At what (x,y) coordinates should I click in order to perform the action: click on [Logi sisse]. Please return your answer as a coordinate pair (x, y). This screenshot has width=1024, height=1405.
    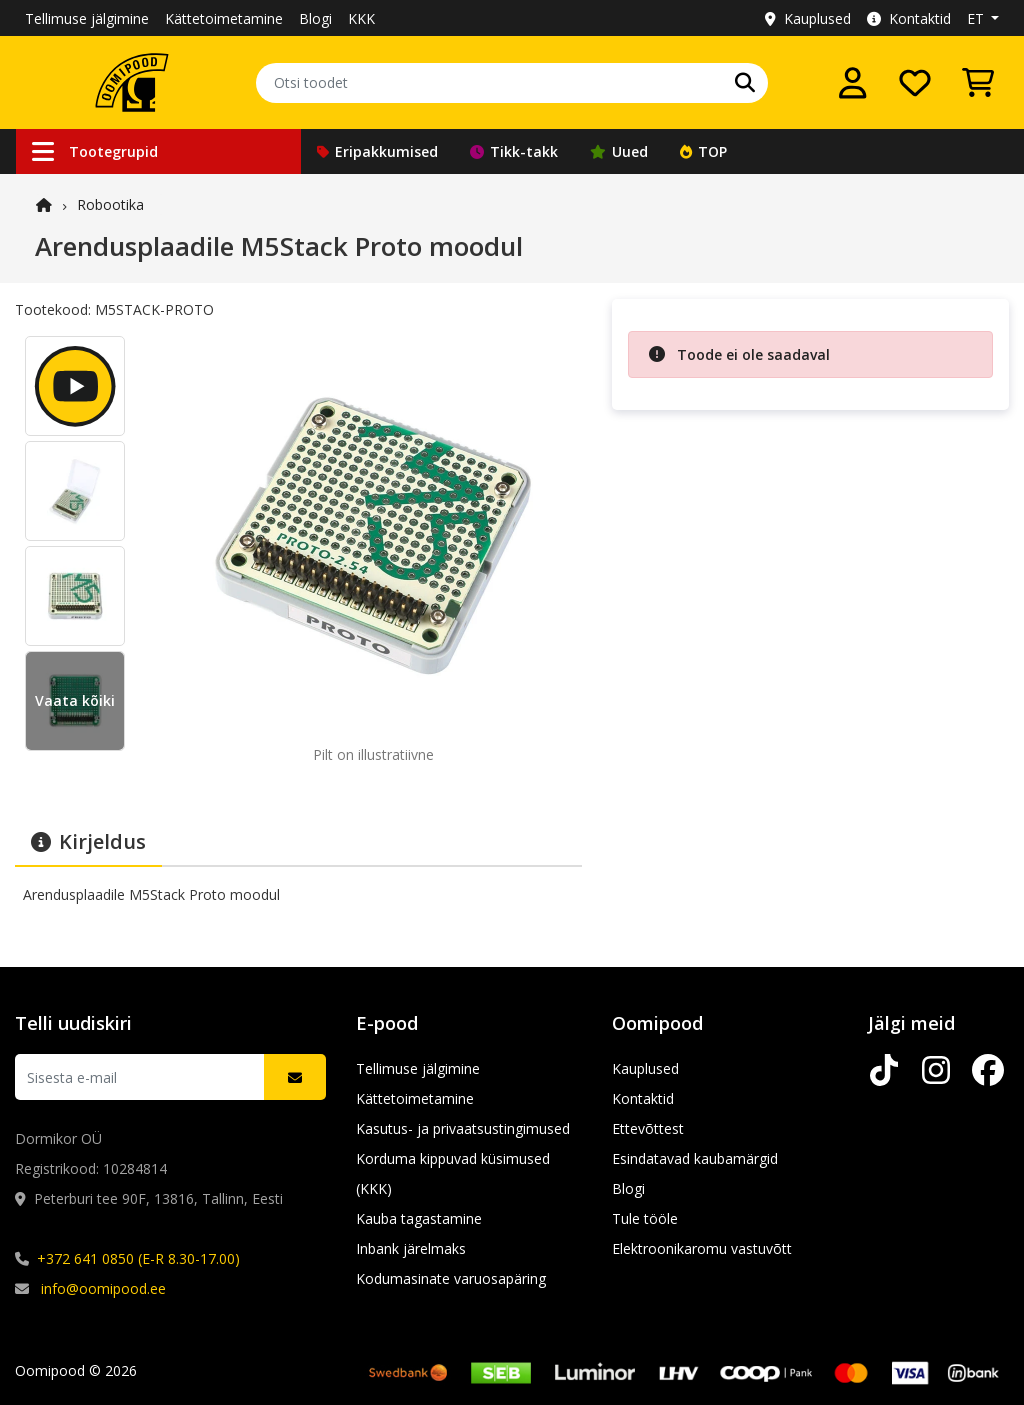
    Looking at the image, I should click on (853, 83).